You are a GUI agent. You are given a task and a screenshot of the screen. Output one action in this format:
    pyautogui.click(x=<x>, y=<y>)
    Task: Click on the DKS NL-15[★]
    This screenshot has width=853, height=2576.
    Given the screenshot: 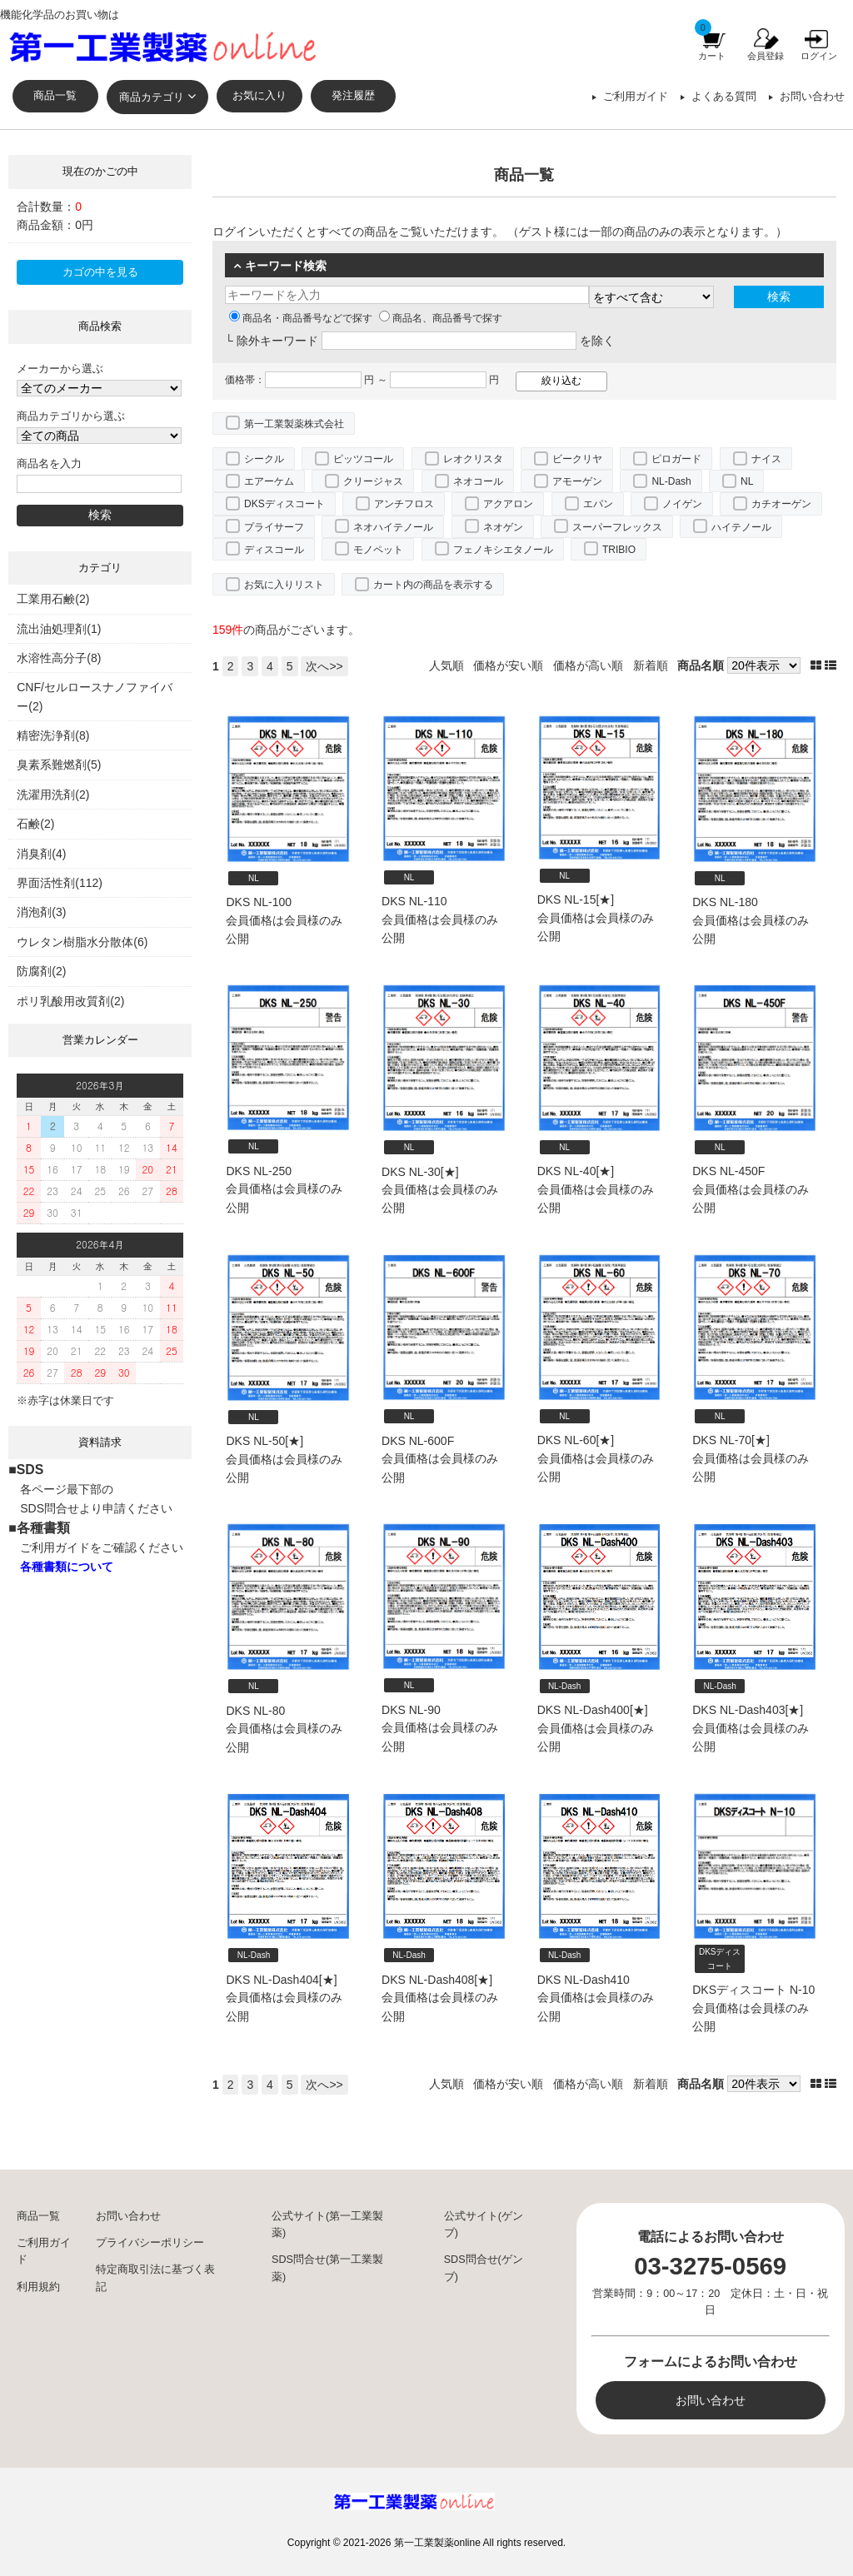 What is the action you would take?
    pyautogui.click(x=576, y=899)
    